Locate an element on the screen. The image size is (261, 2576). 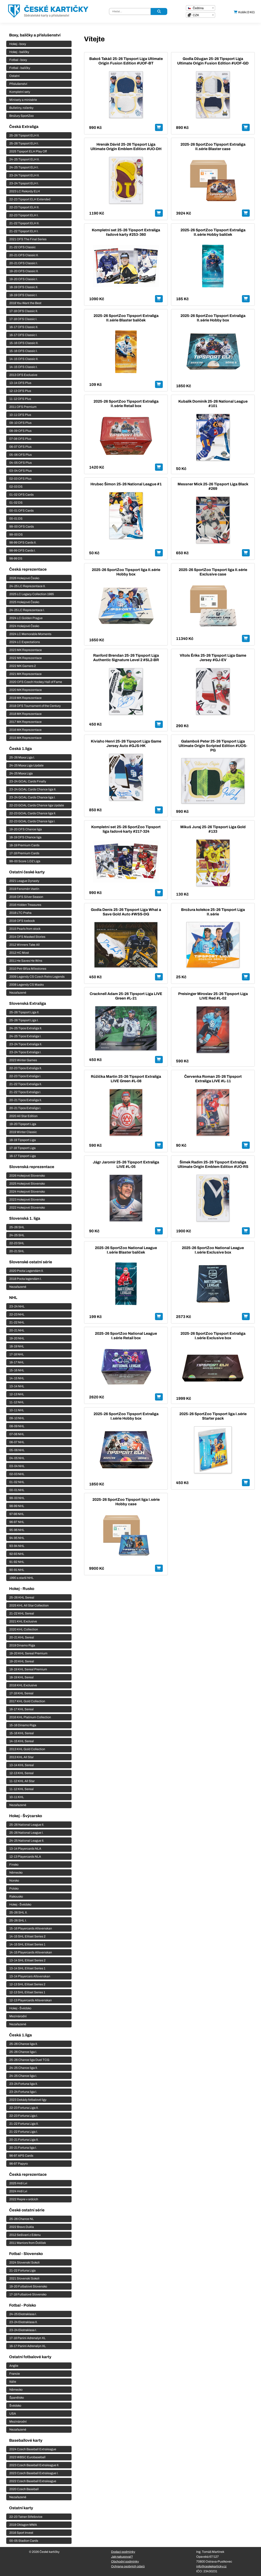
01-02 OFS Cards is located at coordinates (21, 494).